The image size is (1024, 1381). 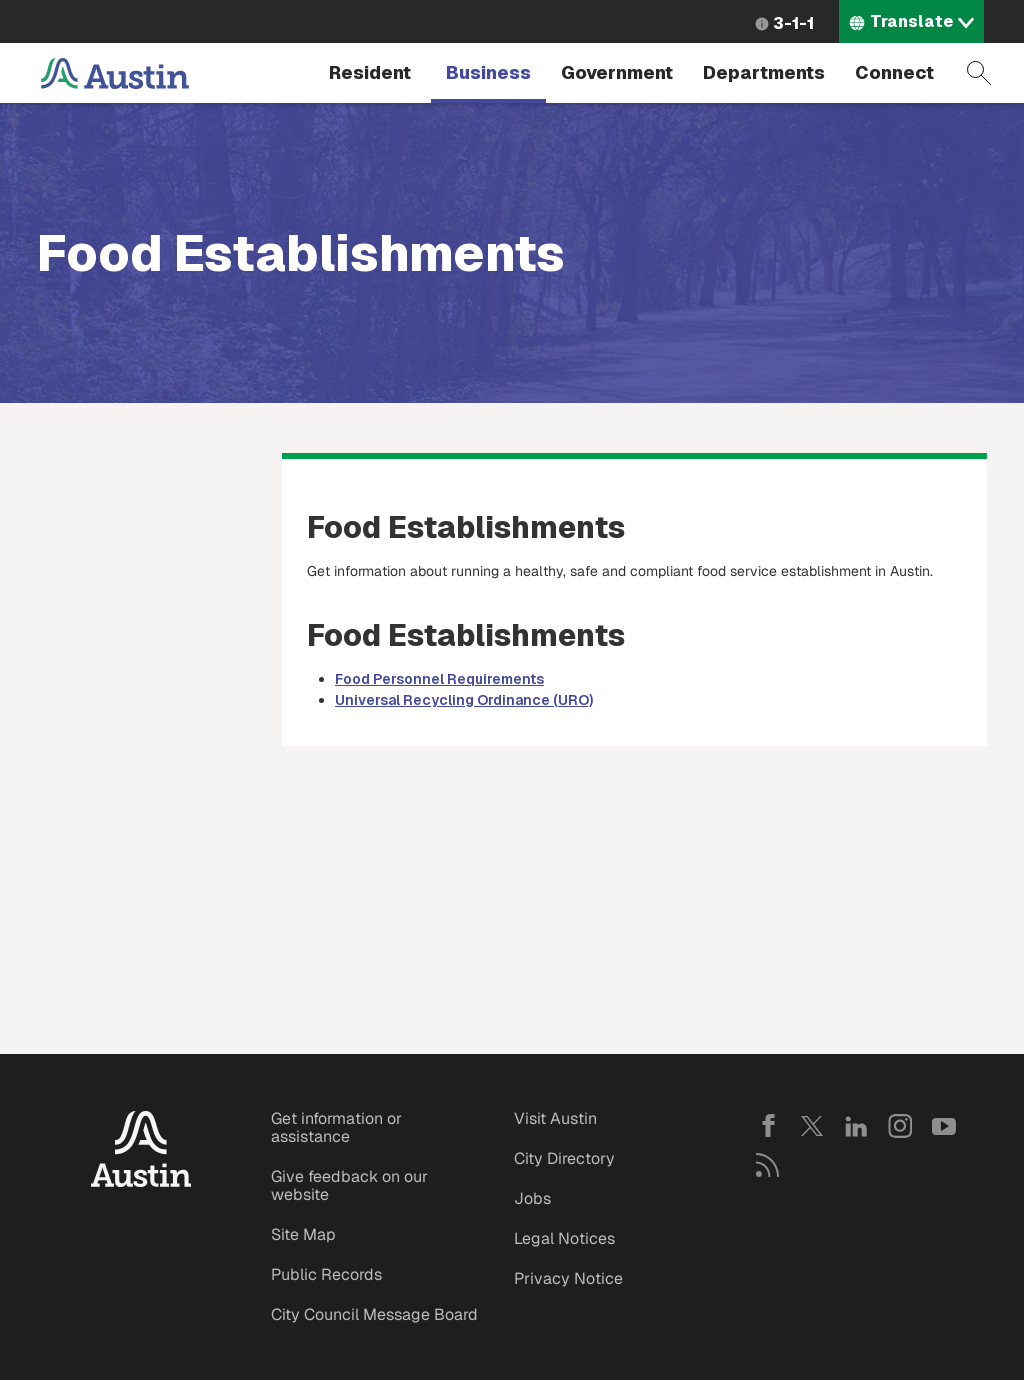 What do you see at coordinates (532, 1198) in the screenshot?
I see `Jobs` at bounding box center [532, 1198].